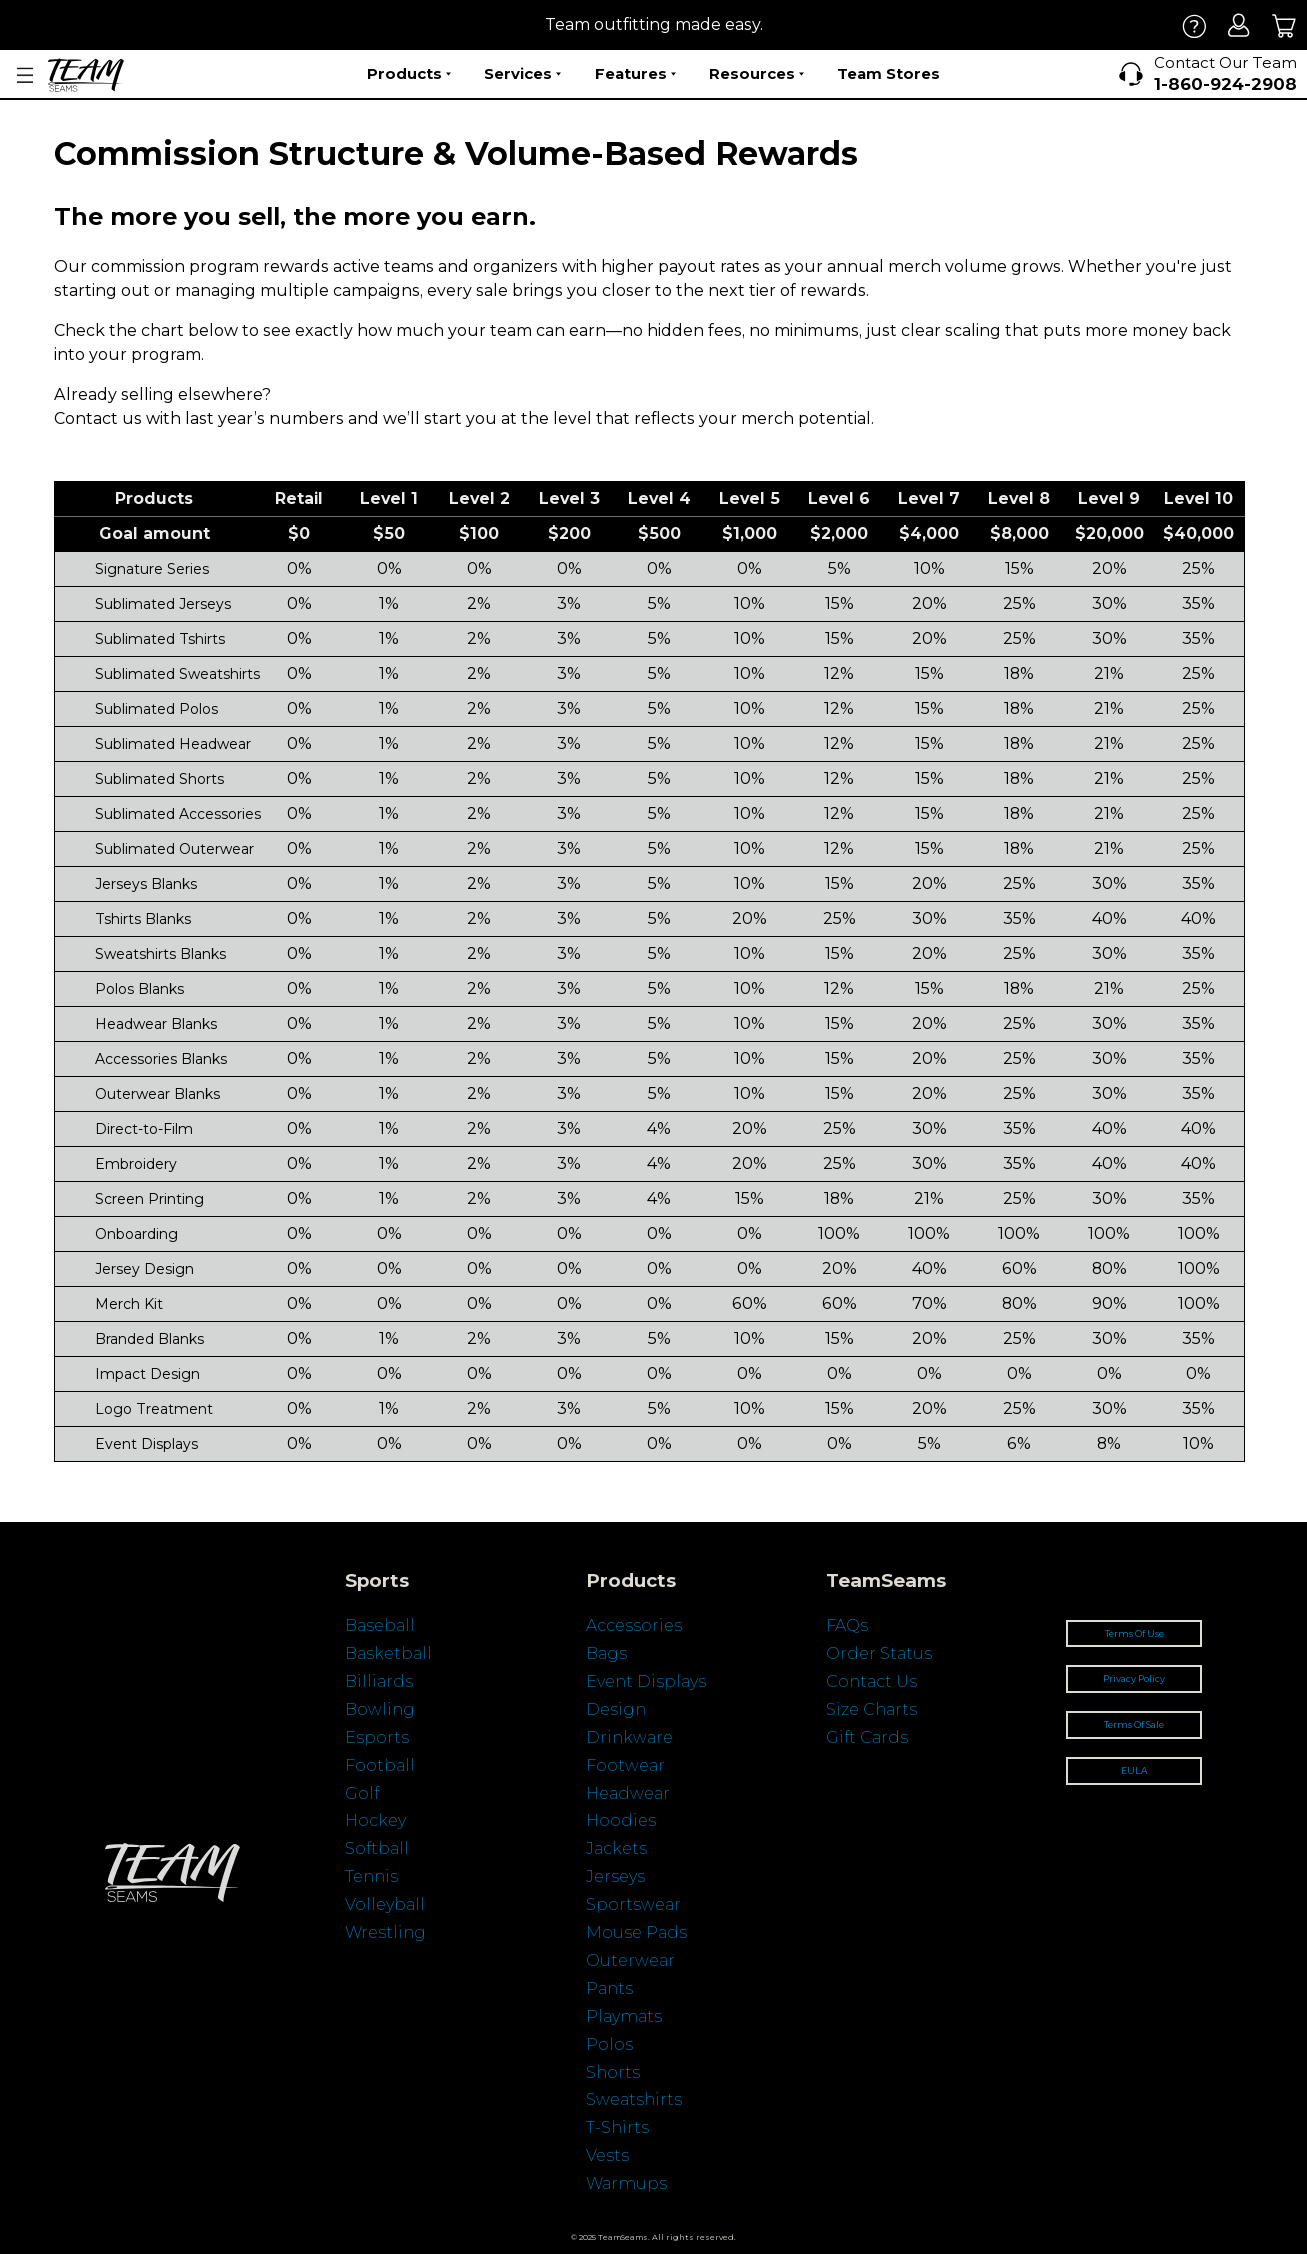 The width and height of the screenshot is (1307, 2254). I want to click on Headwear, so click(628, 1793).